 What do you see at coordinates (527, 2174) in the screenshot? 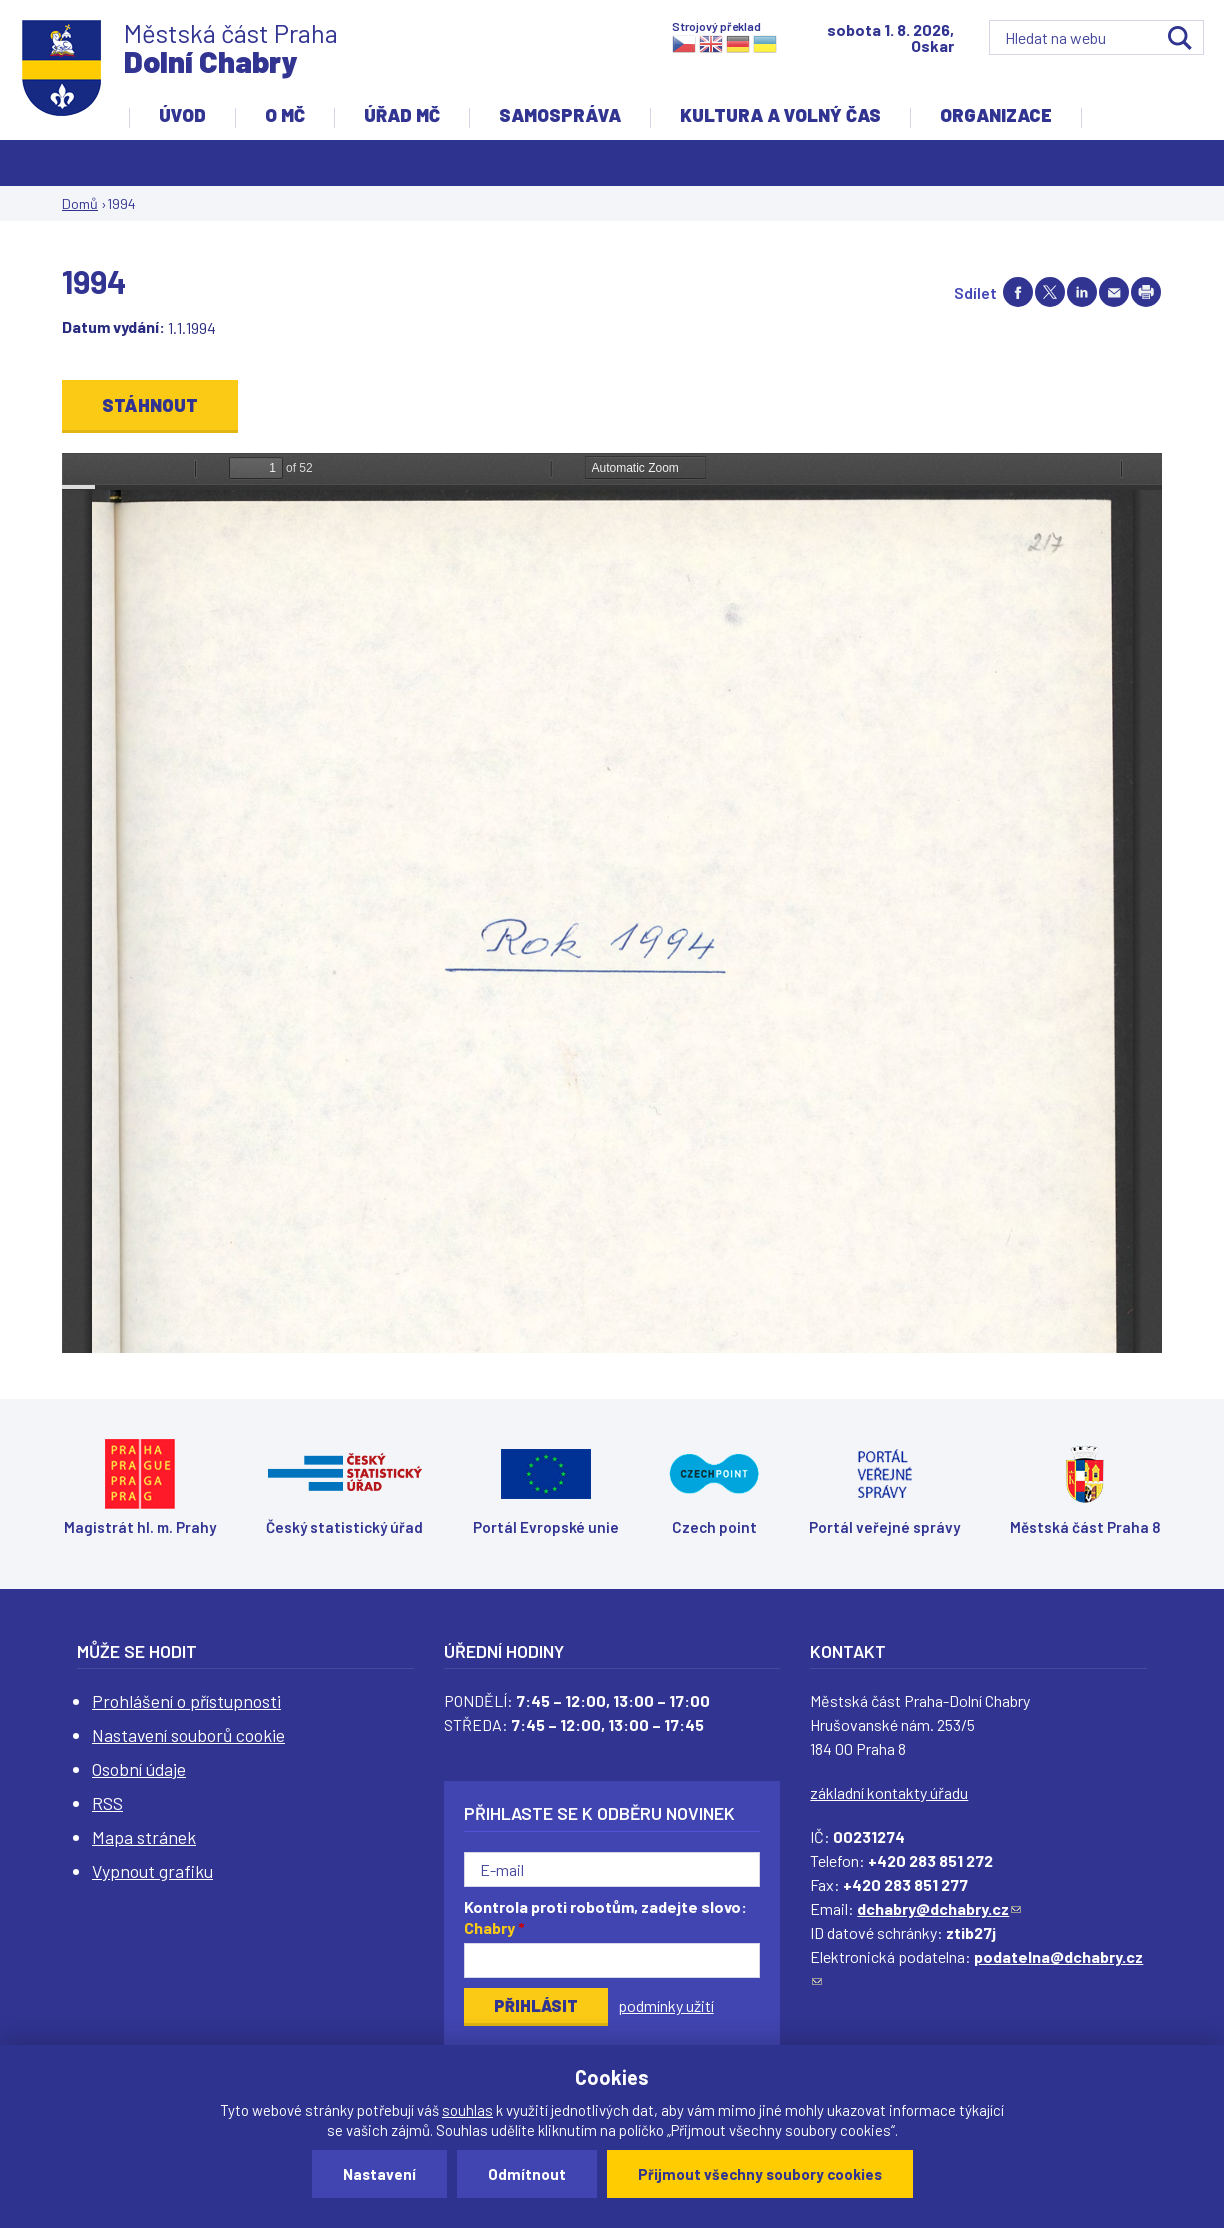
I see `Odmítnout` at bounding box center [527, 2174].